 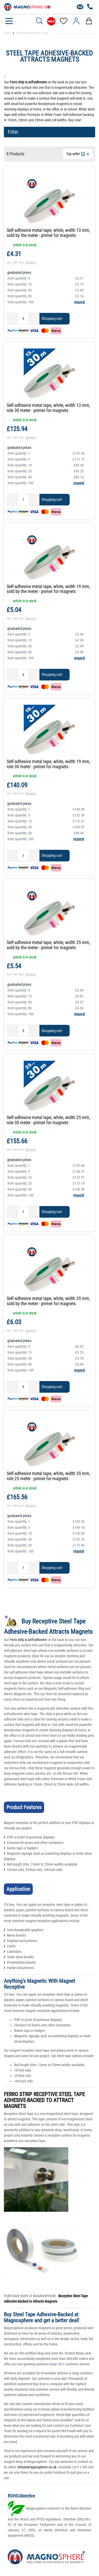 I want to click on Shipping, so click(x=30, y=262).